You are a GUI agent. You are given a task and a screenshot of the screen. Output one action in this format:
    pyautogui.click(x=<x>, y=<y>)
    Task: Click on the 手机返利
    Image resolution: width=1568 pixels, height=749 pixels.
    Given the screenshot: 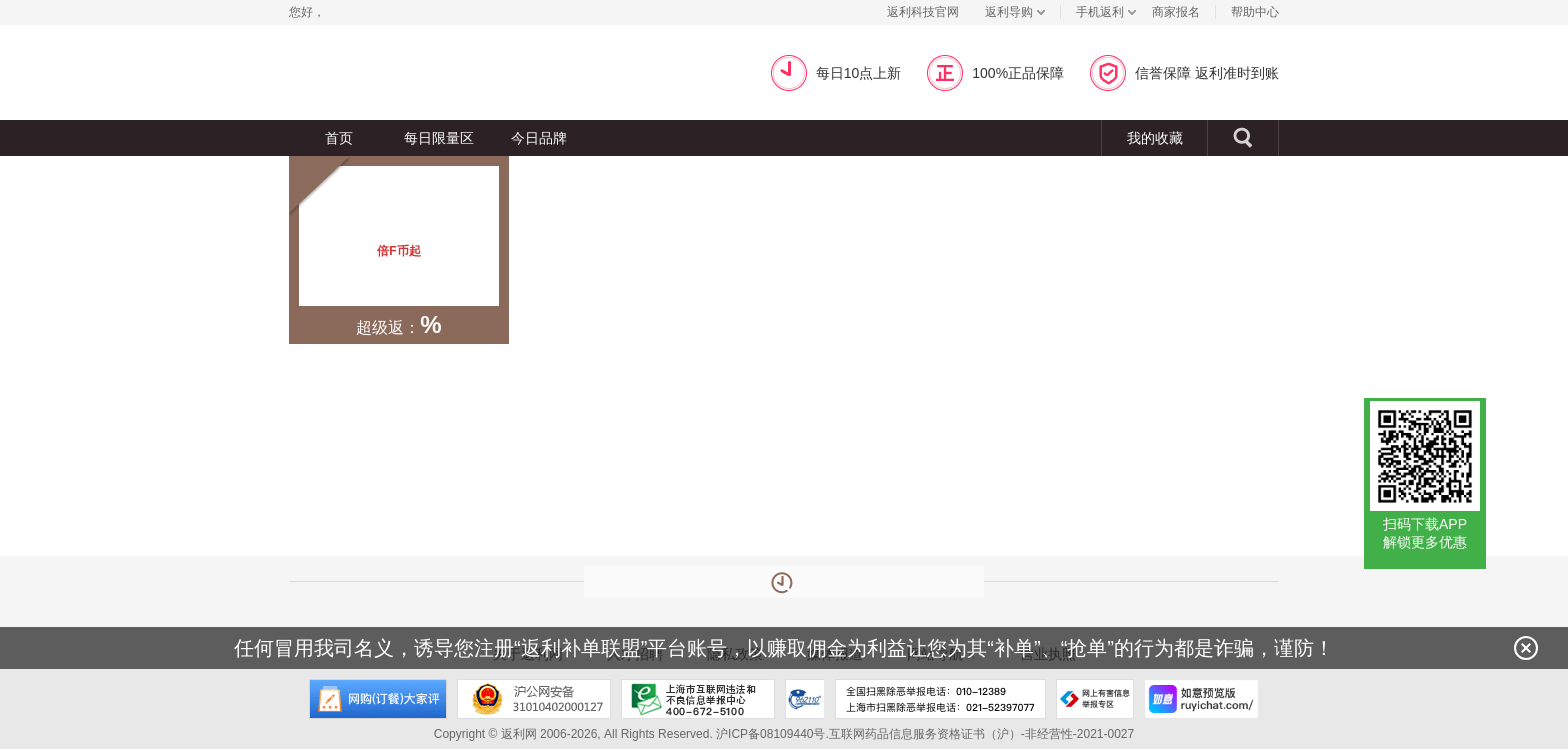 What is the action you would take?
    pyautogui.click(x=1100, y=12)
    